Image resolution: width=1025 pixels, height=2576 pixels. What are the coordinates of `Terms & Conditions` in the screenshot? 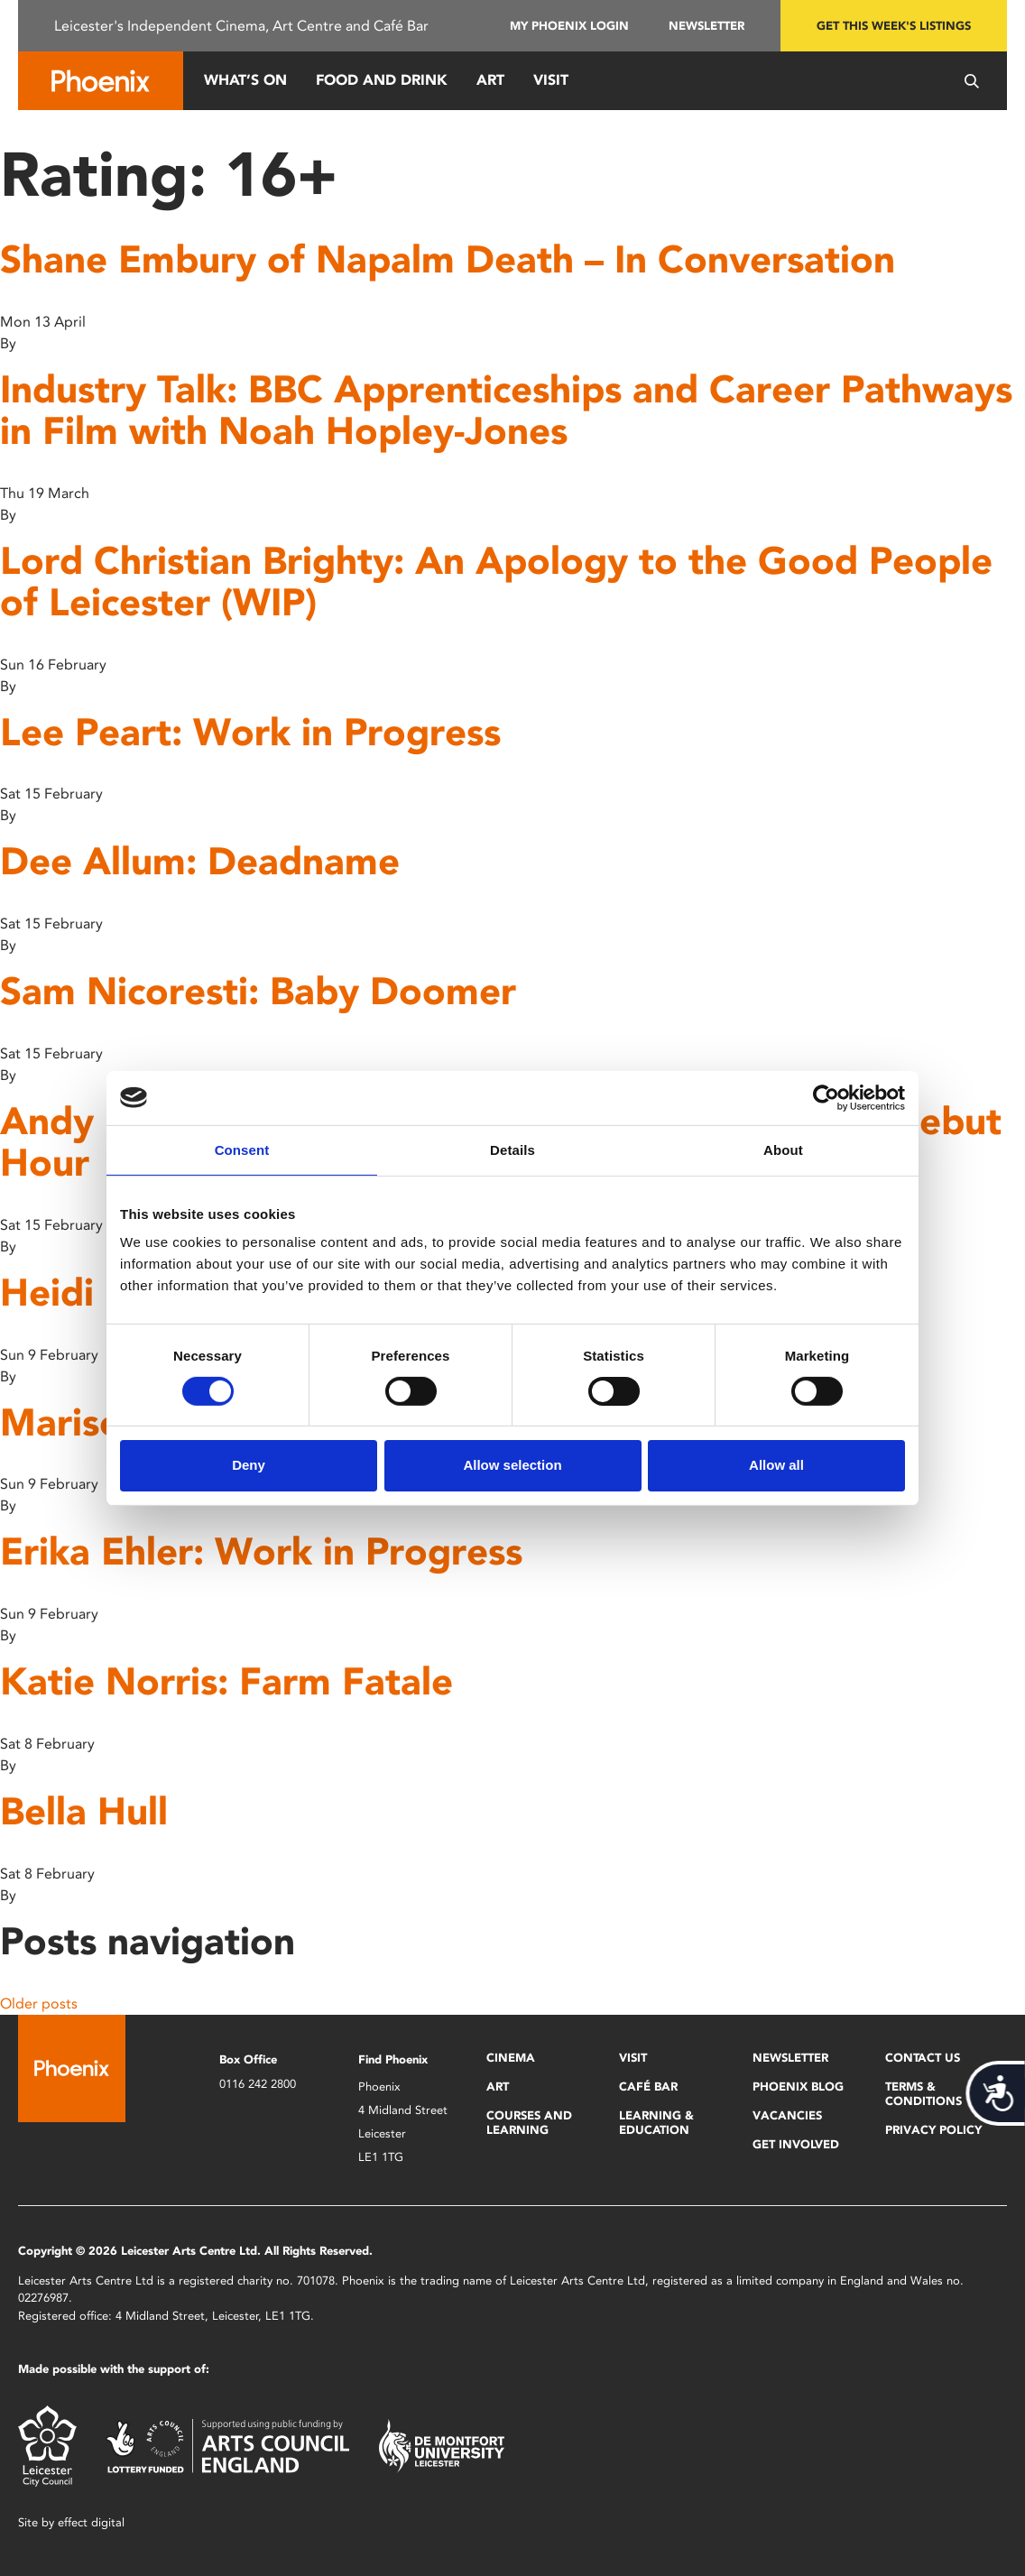 It's located at (923, 2094).